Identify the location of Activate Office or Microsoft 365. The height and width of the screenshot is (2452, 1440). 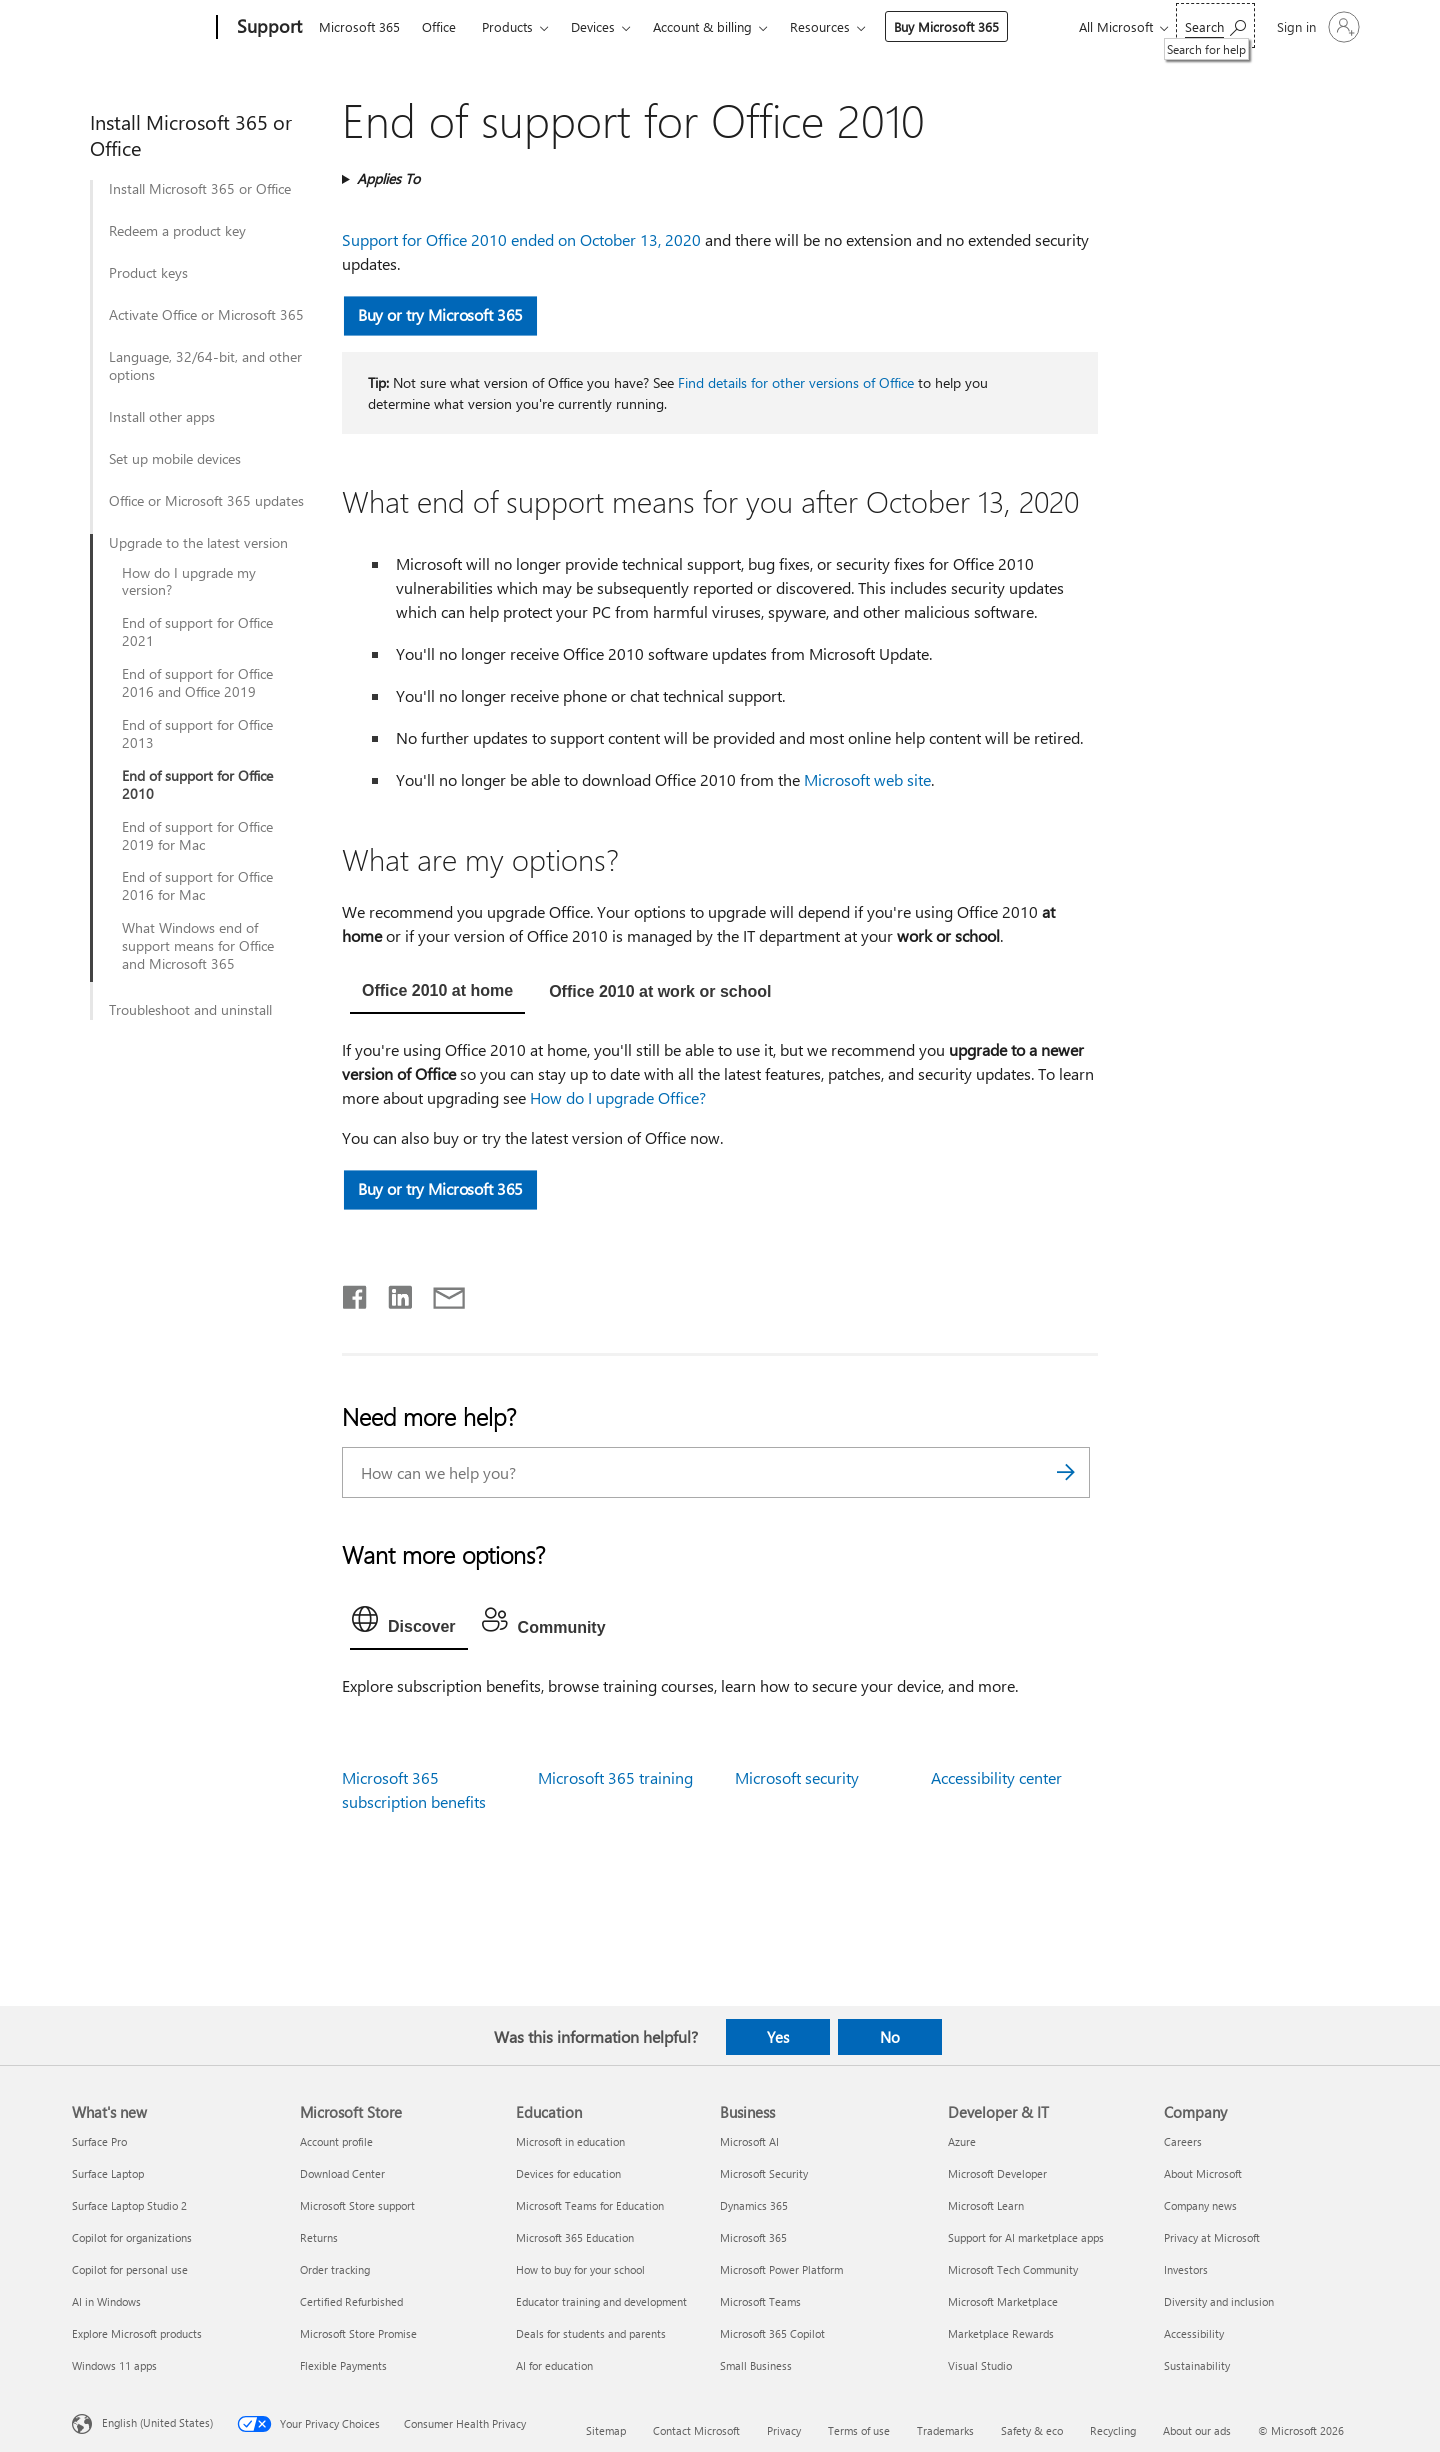
(206, 315).